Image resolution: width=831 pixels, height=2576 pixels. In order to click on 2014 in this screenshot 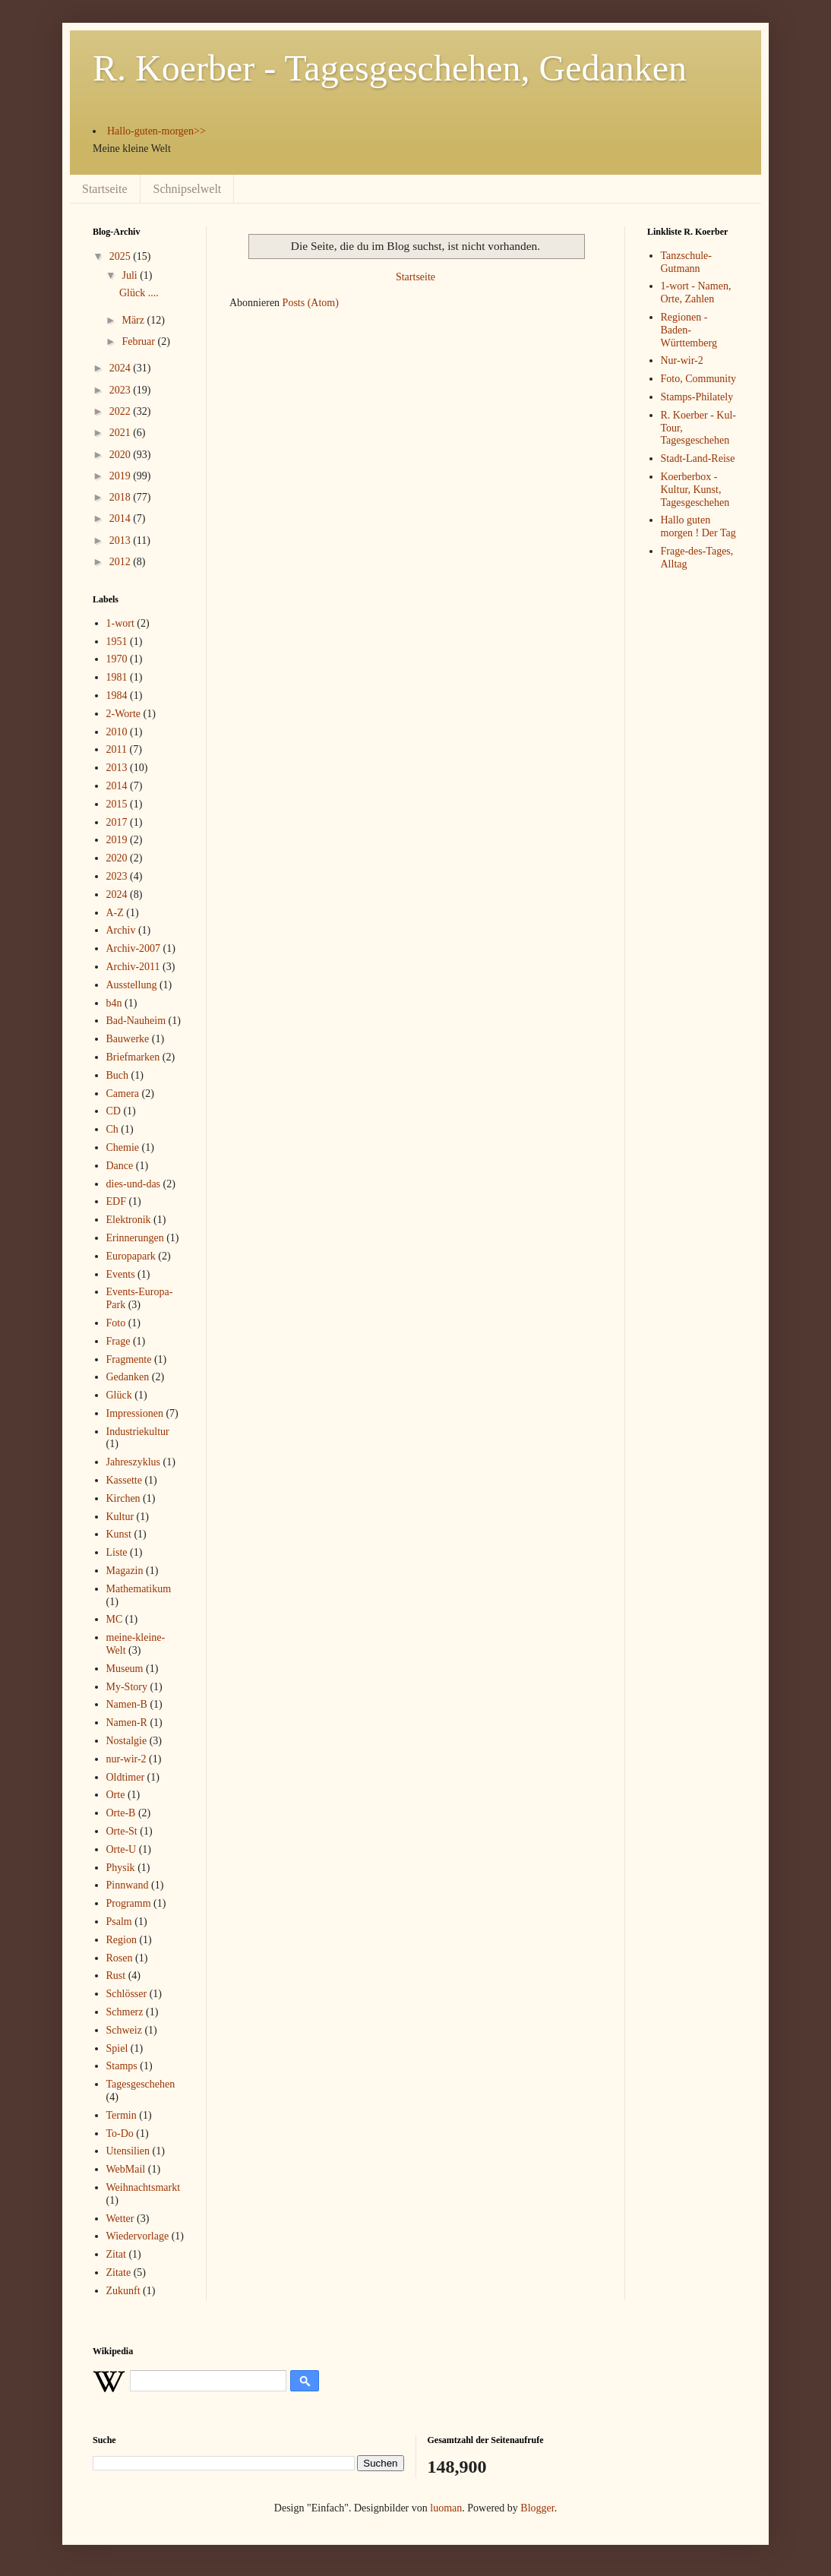, I will do `click(121, 518)`.